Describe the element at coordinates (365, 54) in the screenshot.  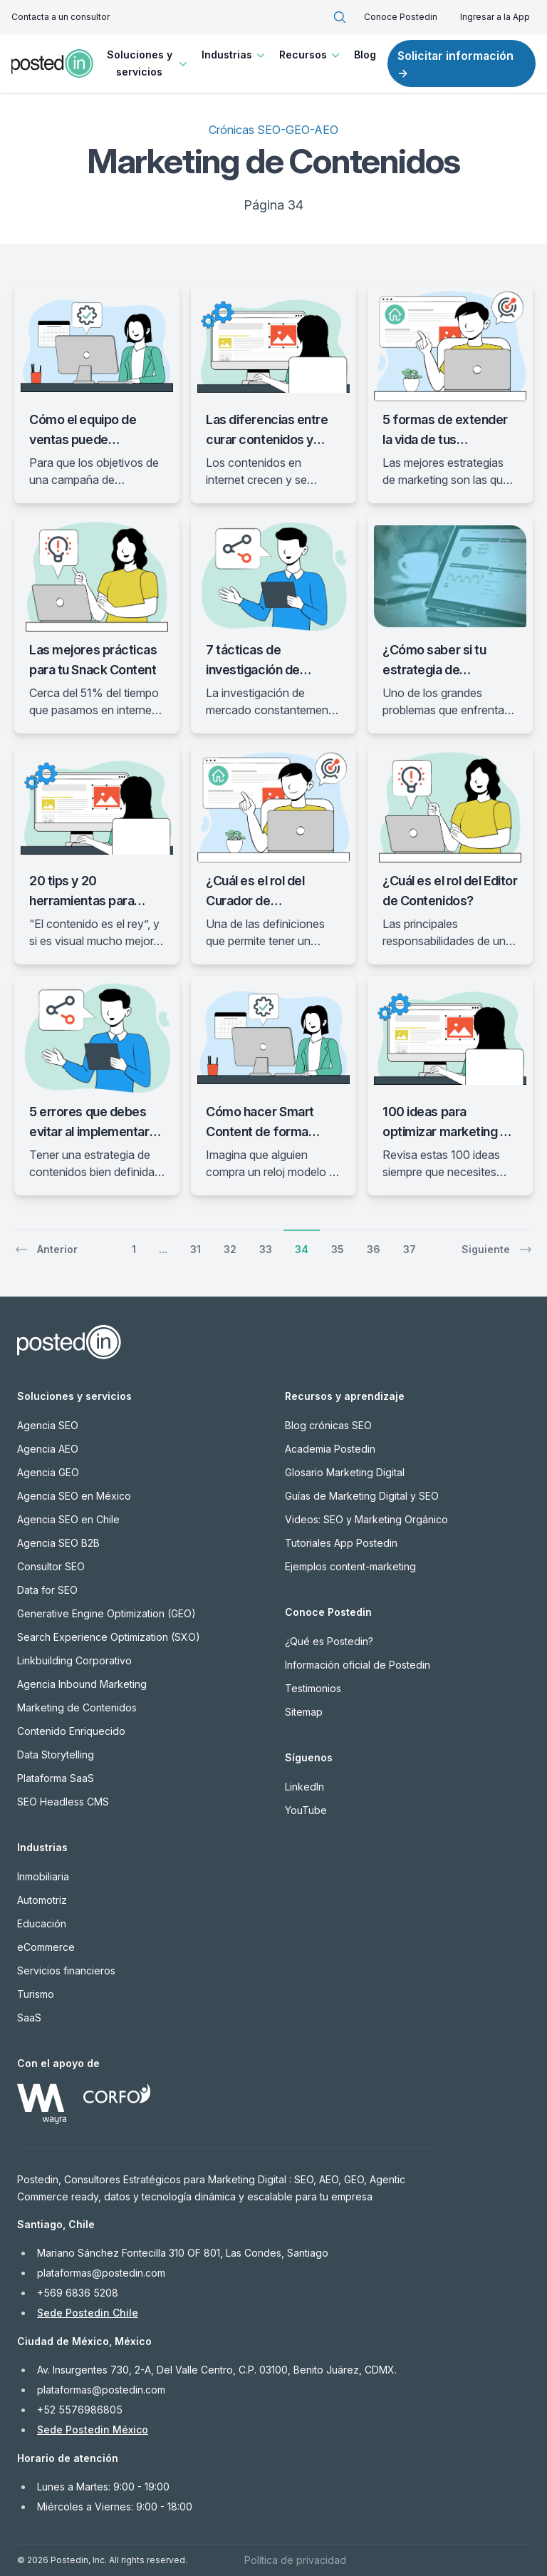
I see `Blog` at that location.